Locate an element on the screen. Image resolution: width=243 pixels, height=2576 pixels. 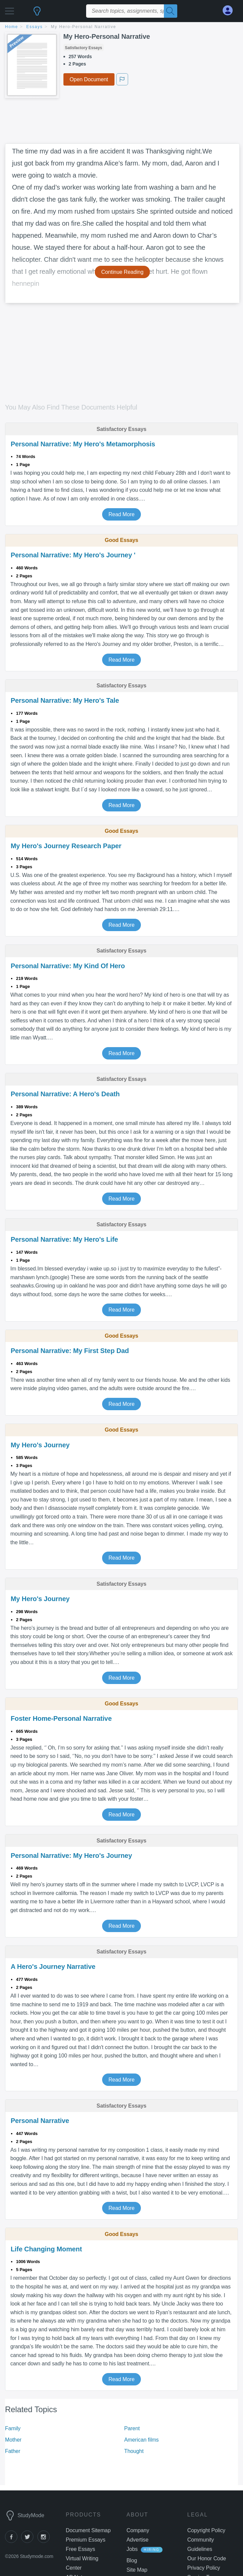
[breadcrumb navigation] is located at coordinates (121, 27).